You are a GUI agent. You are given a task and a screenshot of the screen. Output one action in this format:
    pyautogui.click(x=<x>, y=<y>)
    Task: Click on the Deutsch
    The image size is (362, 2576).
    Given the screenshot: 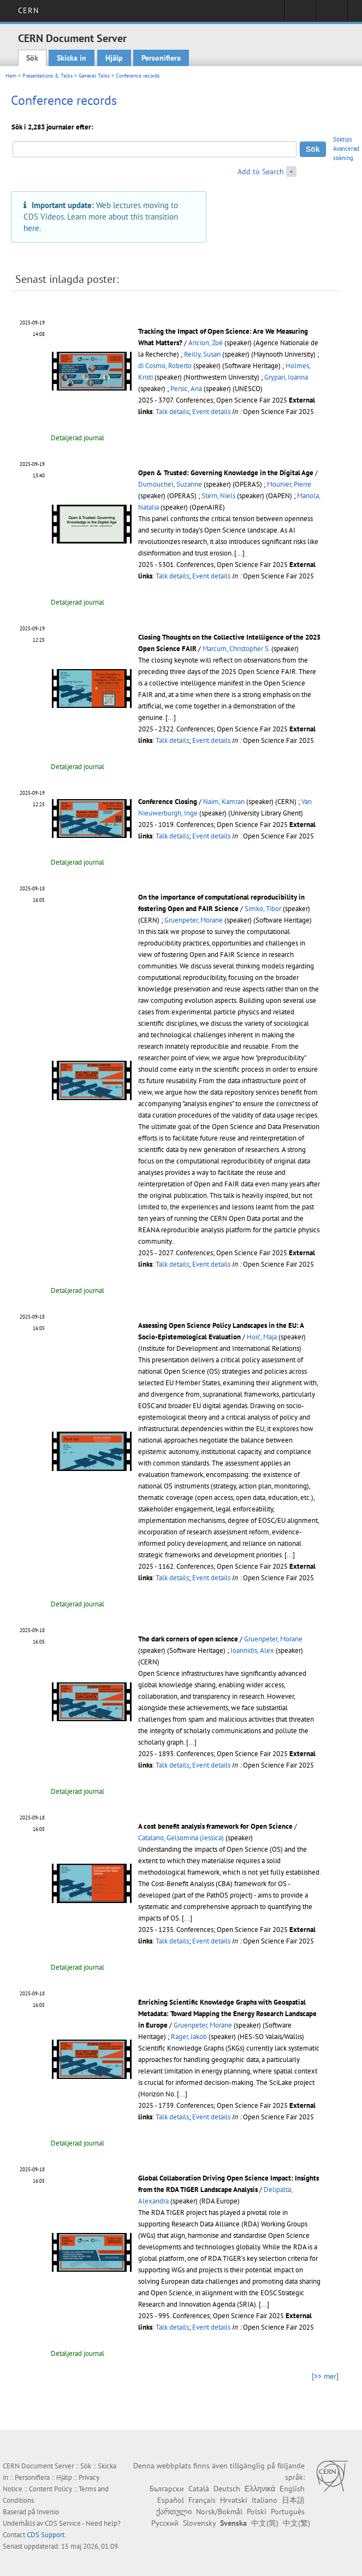 What is the action you would take?
    pyautogui.click(x=226, y=2489)
    